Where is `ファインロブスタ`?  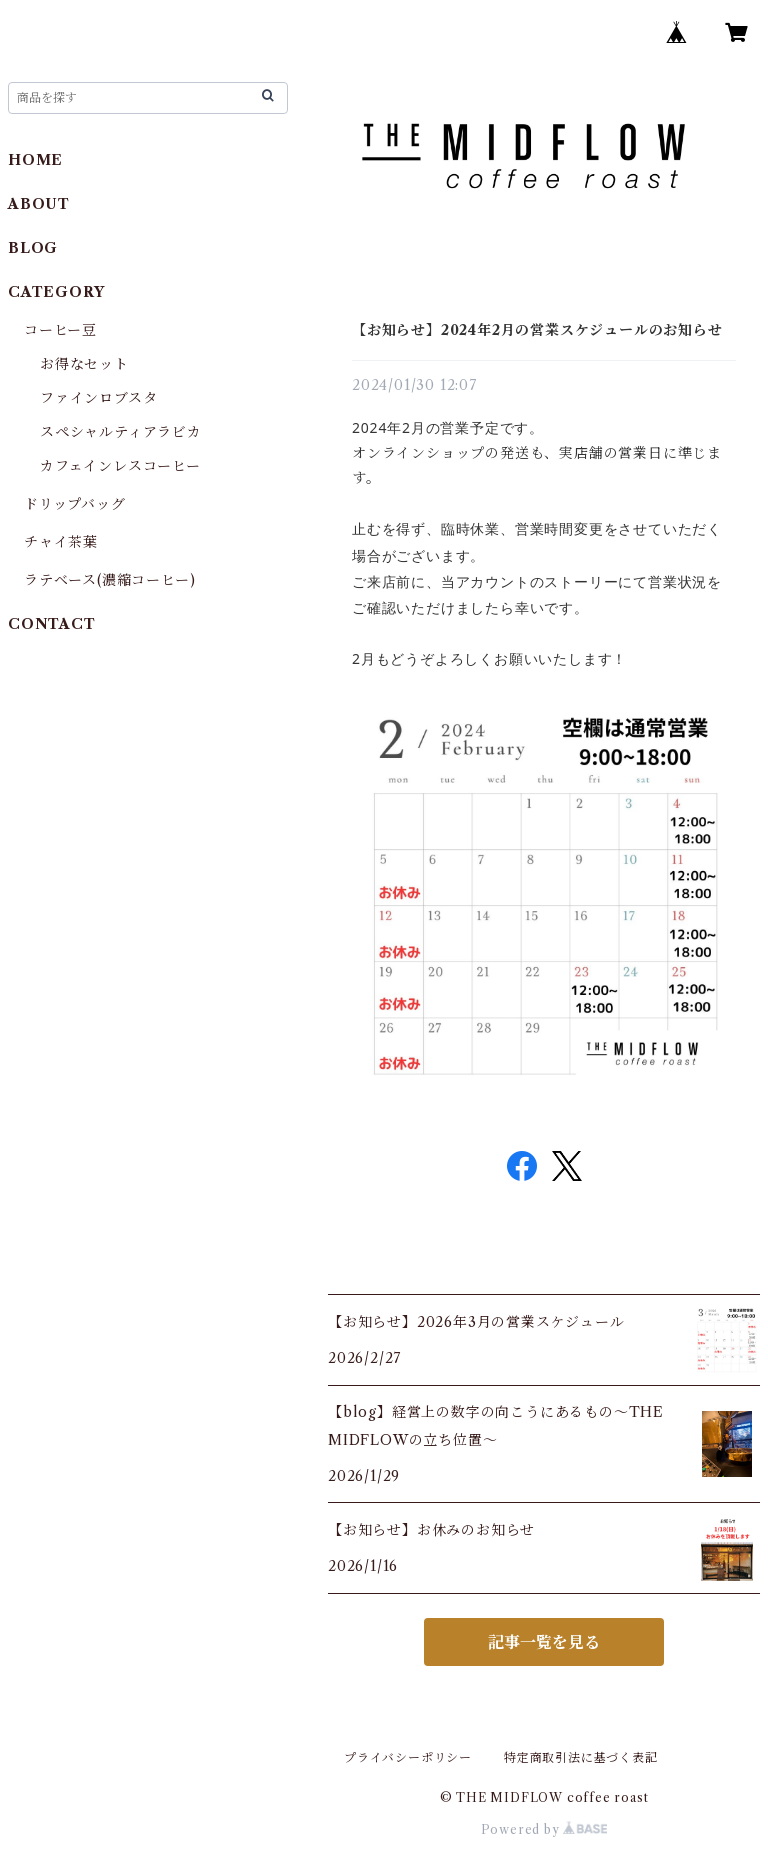 ファインロブスタ is located at coordinates (98, 398).